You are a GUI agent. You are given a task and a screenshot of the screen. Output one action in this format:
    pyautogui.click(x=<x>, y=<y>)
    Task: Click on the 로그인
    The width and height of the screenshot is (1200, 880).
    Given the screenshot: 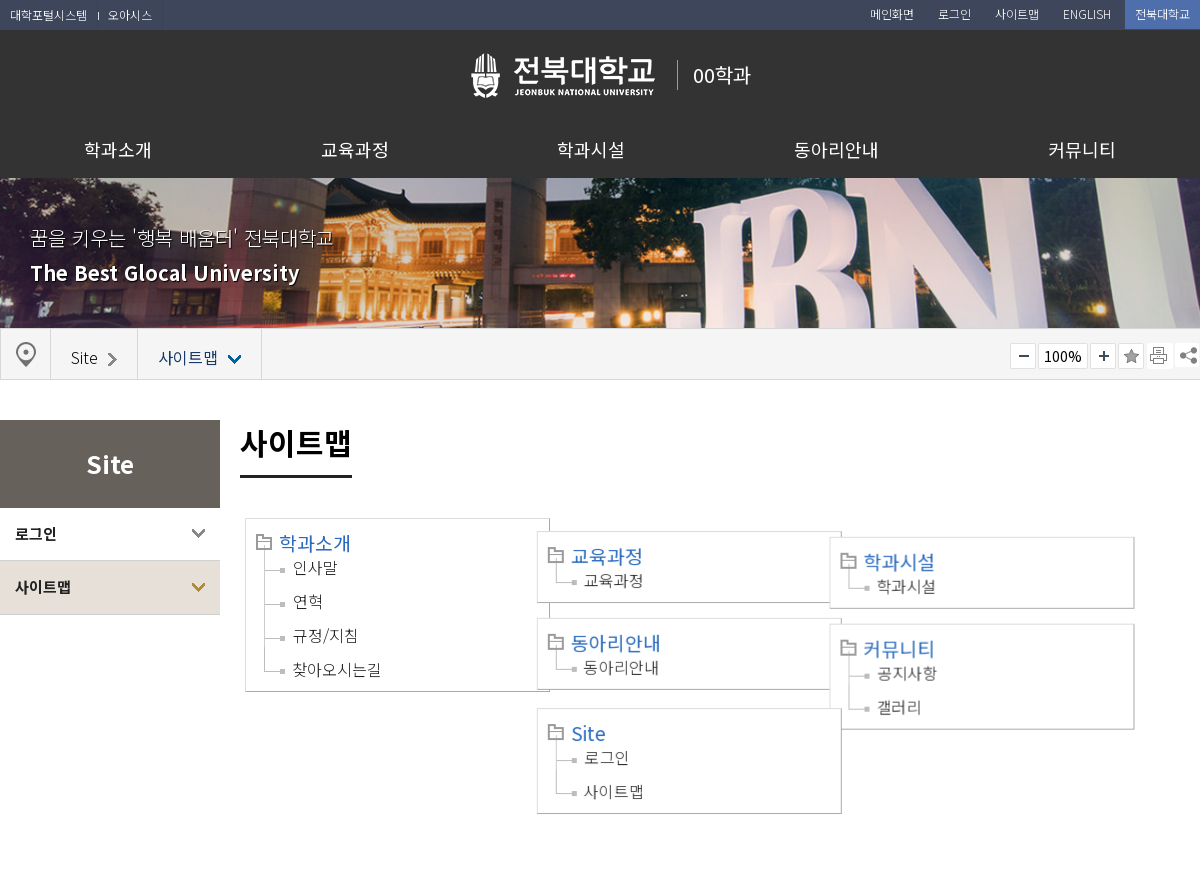 What is the action you would take?
    pyautogui.click(x=36, y=533)
    